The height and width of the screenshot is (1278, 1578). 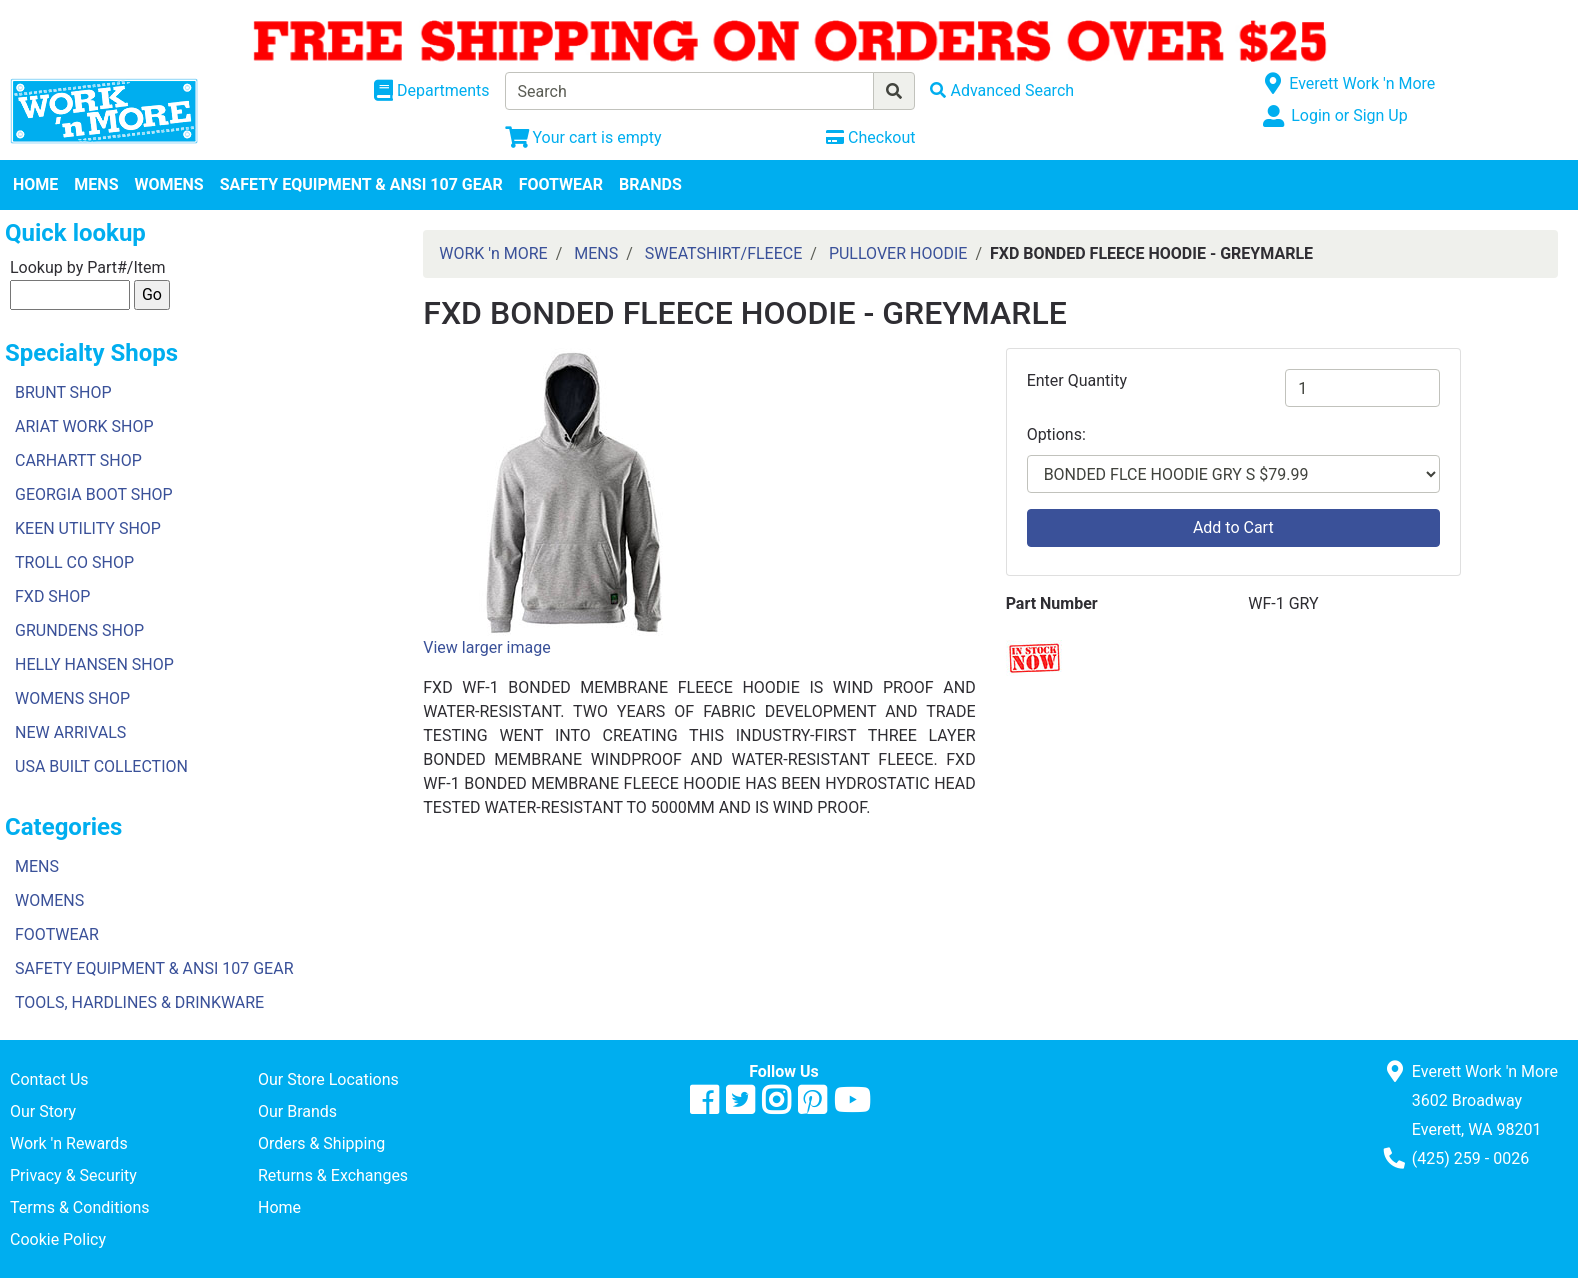 I want to click on FOOTWEAR, so click(x=561, y=184).